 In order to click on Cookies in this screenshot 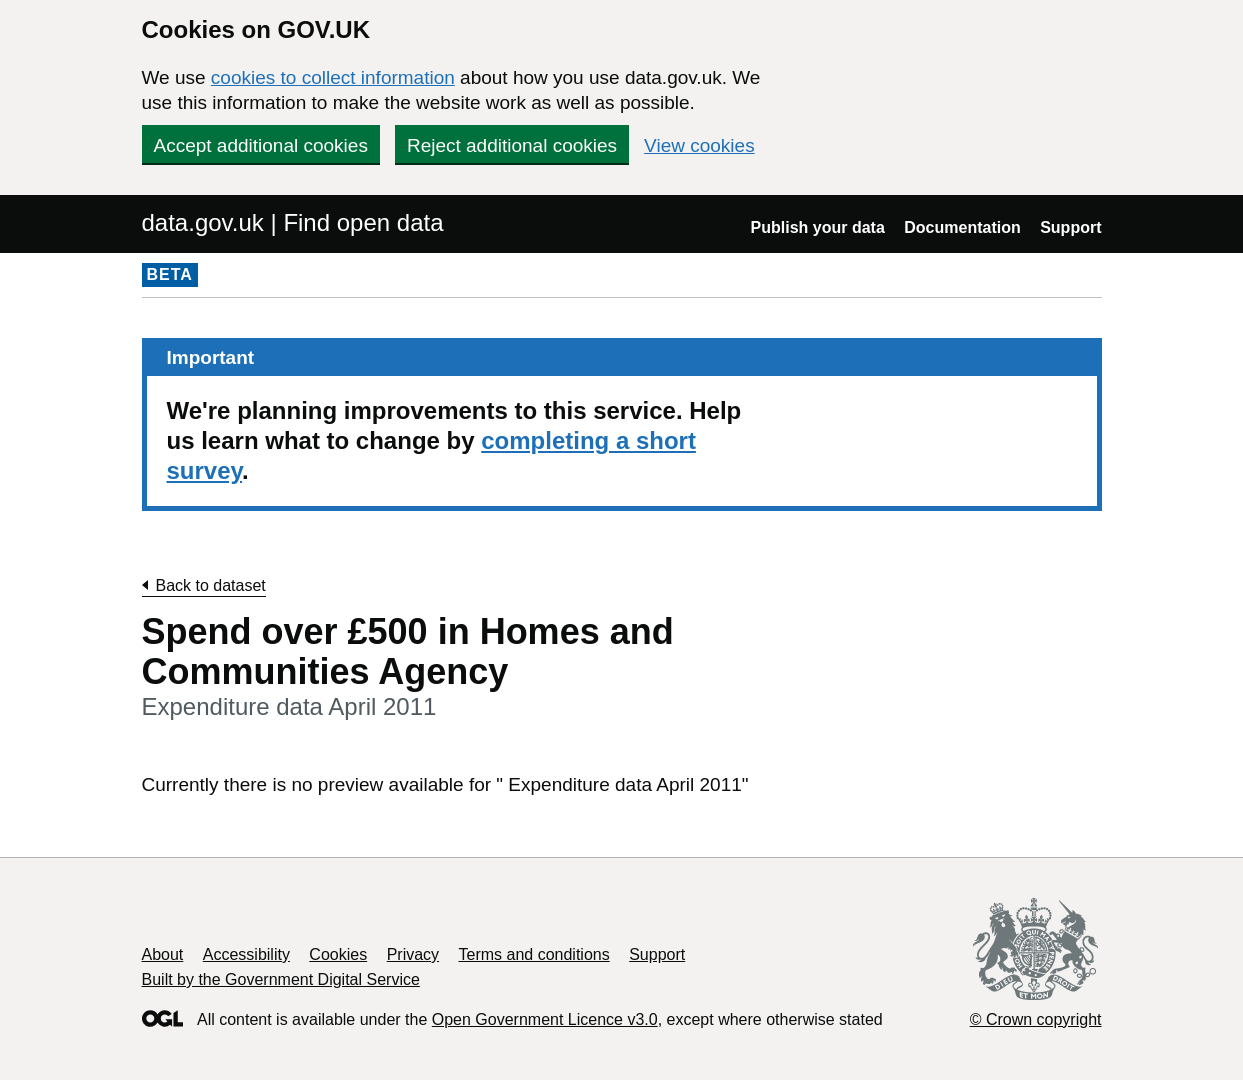, I will do `click(338, 954)`.